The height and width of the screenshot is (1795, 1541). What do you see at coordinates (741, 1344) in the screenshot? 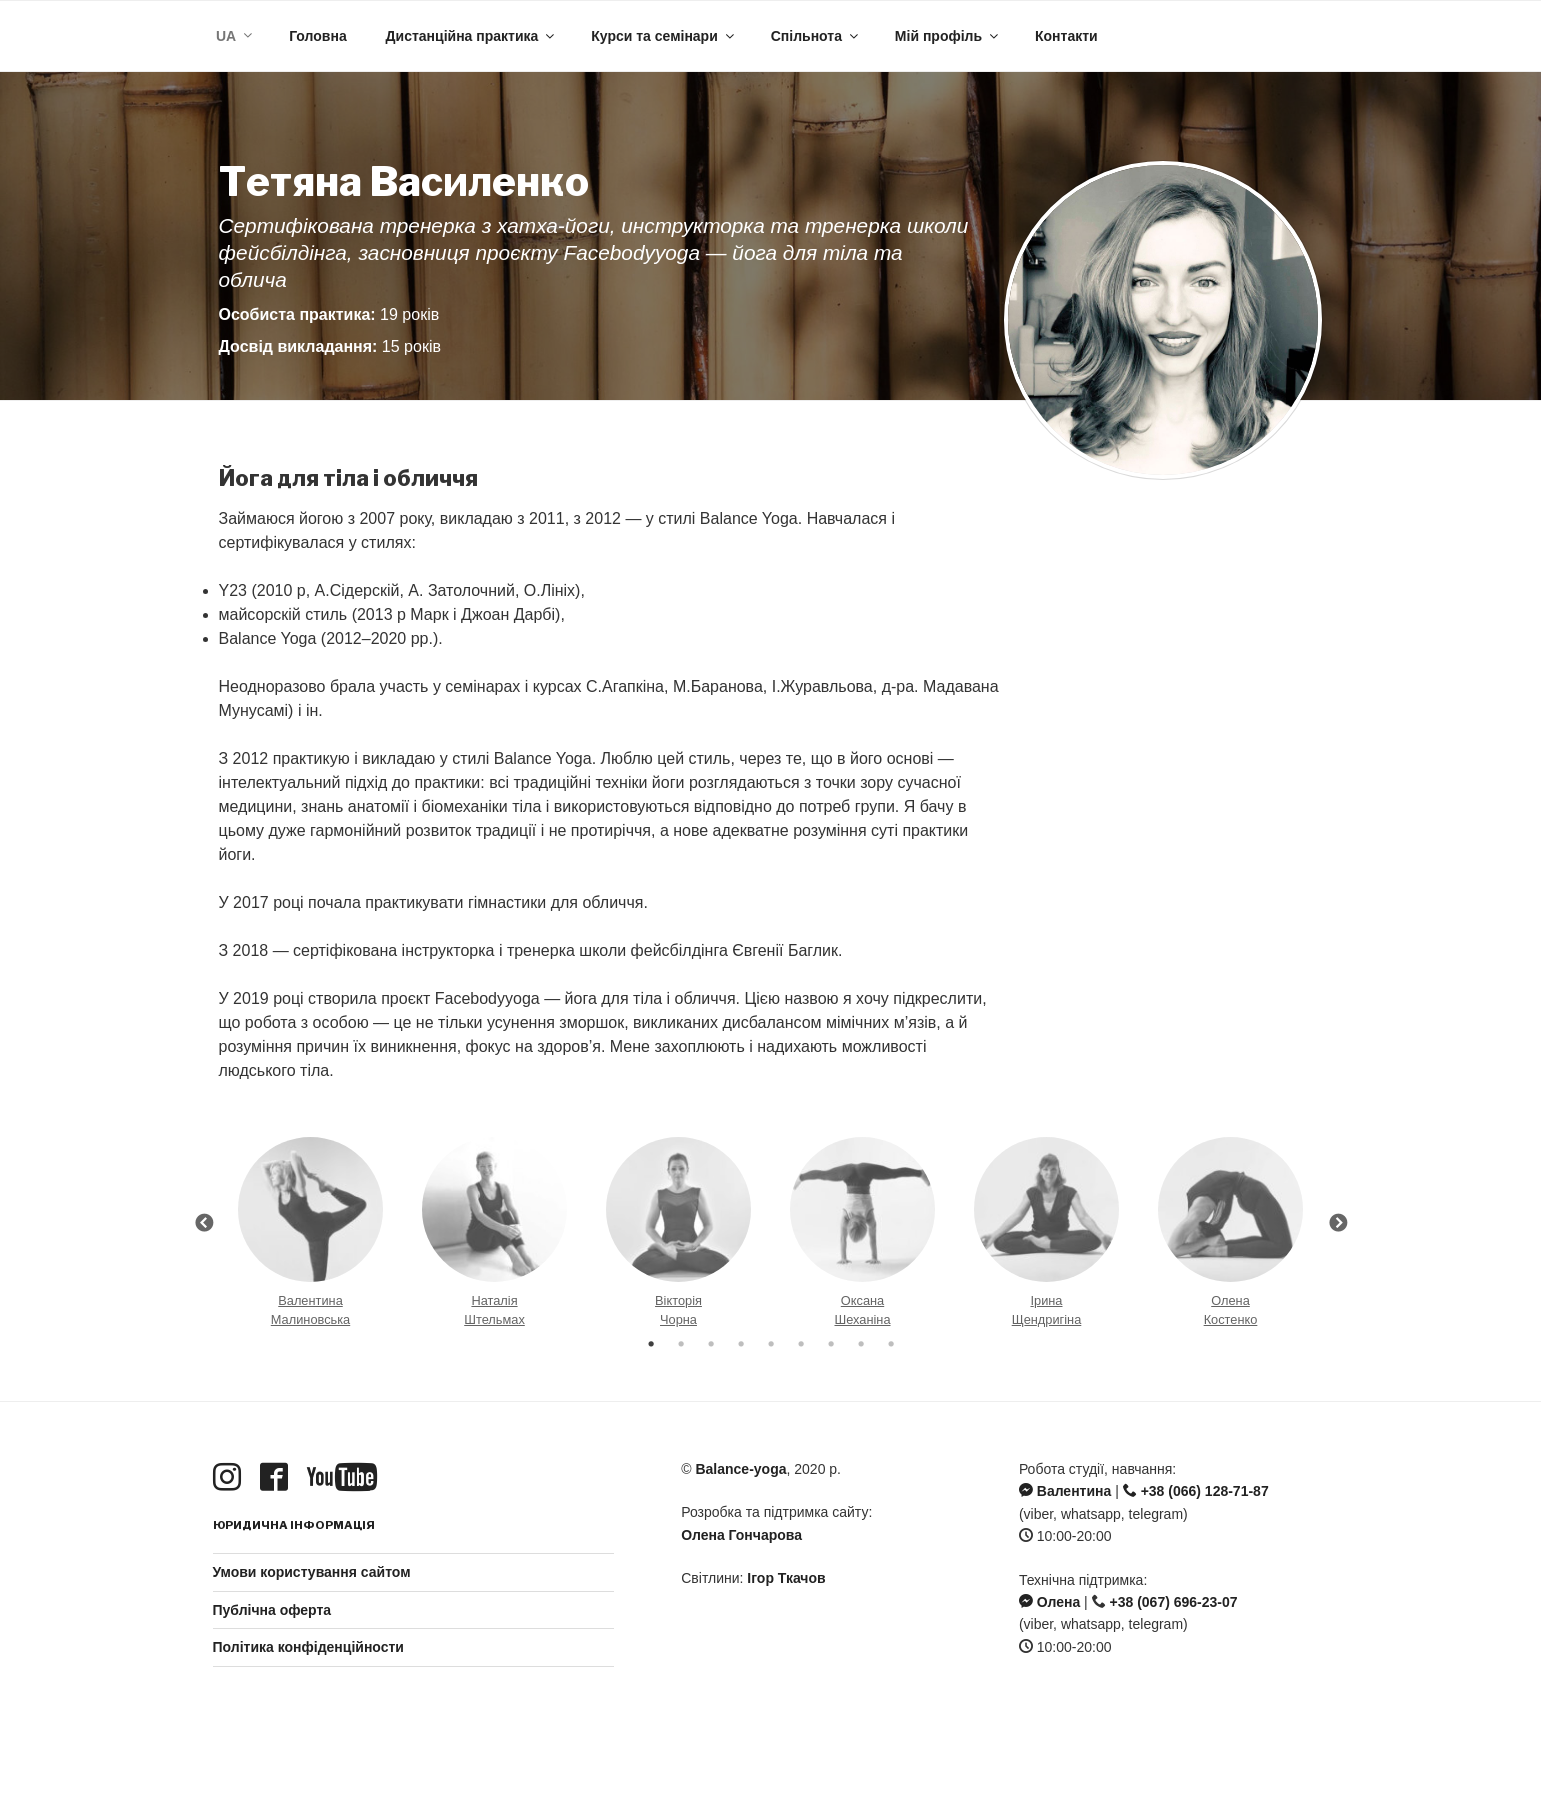
I see `4 [button]` at bounding box center [741, 1344].